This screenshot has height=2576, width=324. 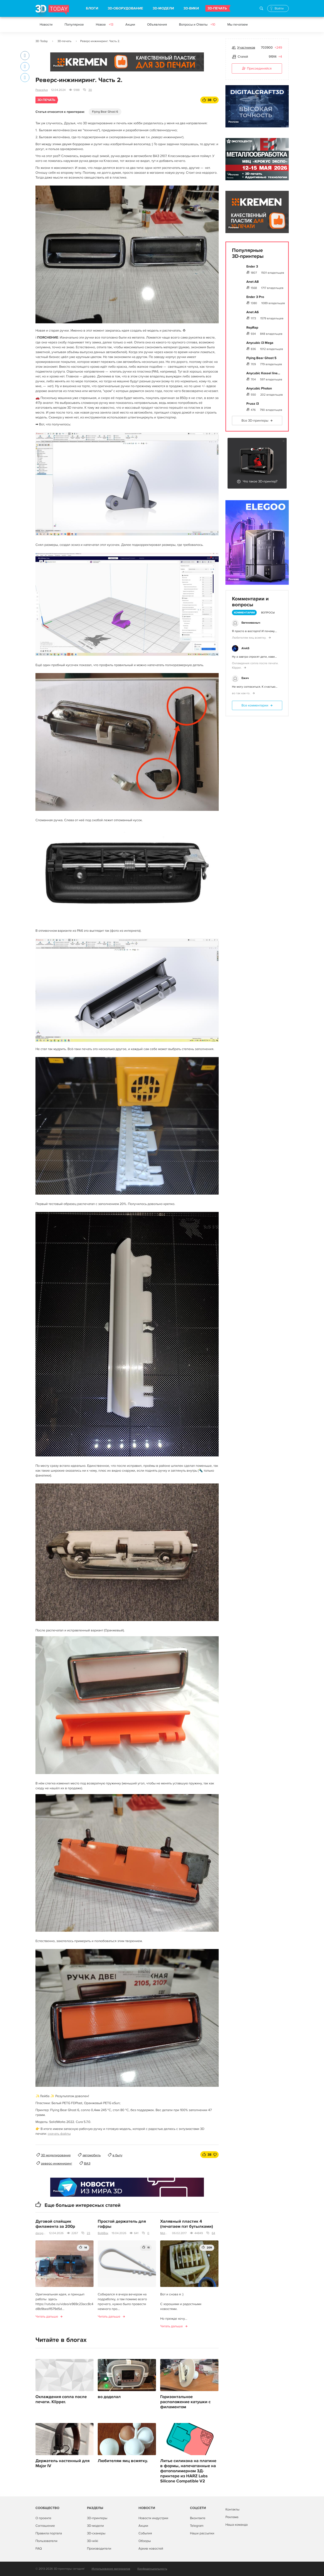 I want to click on Flying Bear Ghost 6, so click(x=105, y=111).